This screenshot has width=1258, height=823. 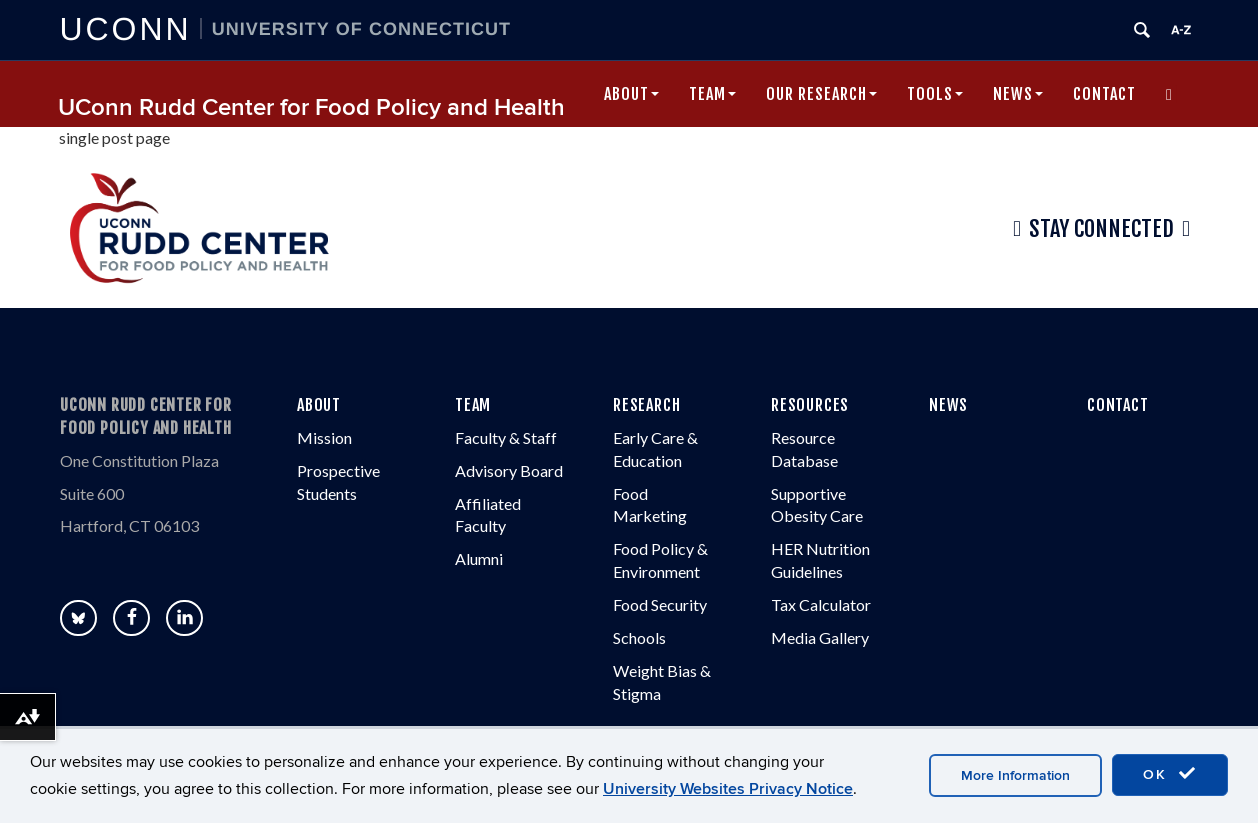 What do you see at coordinates (1018, 94) in the screenshot?
I see `News` at bounding box center [1018, 94].